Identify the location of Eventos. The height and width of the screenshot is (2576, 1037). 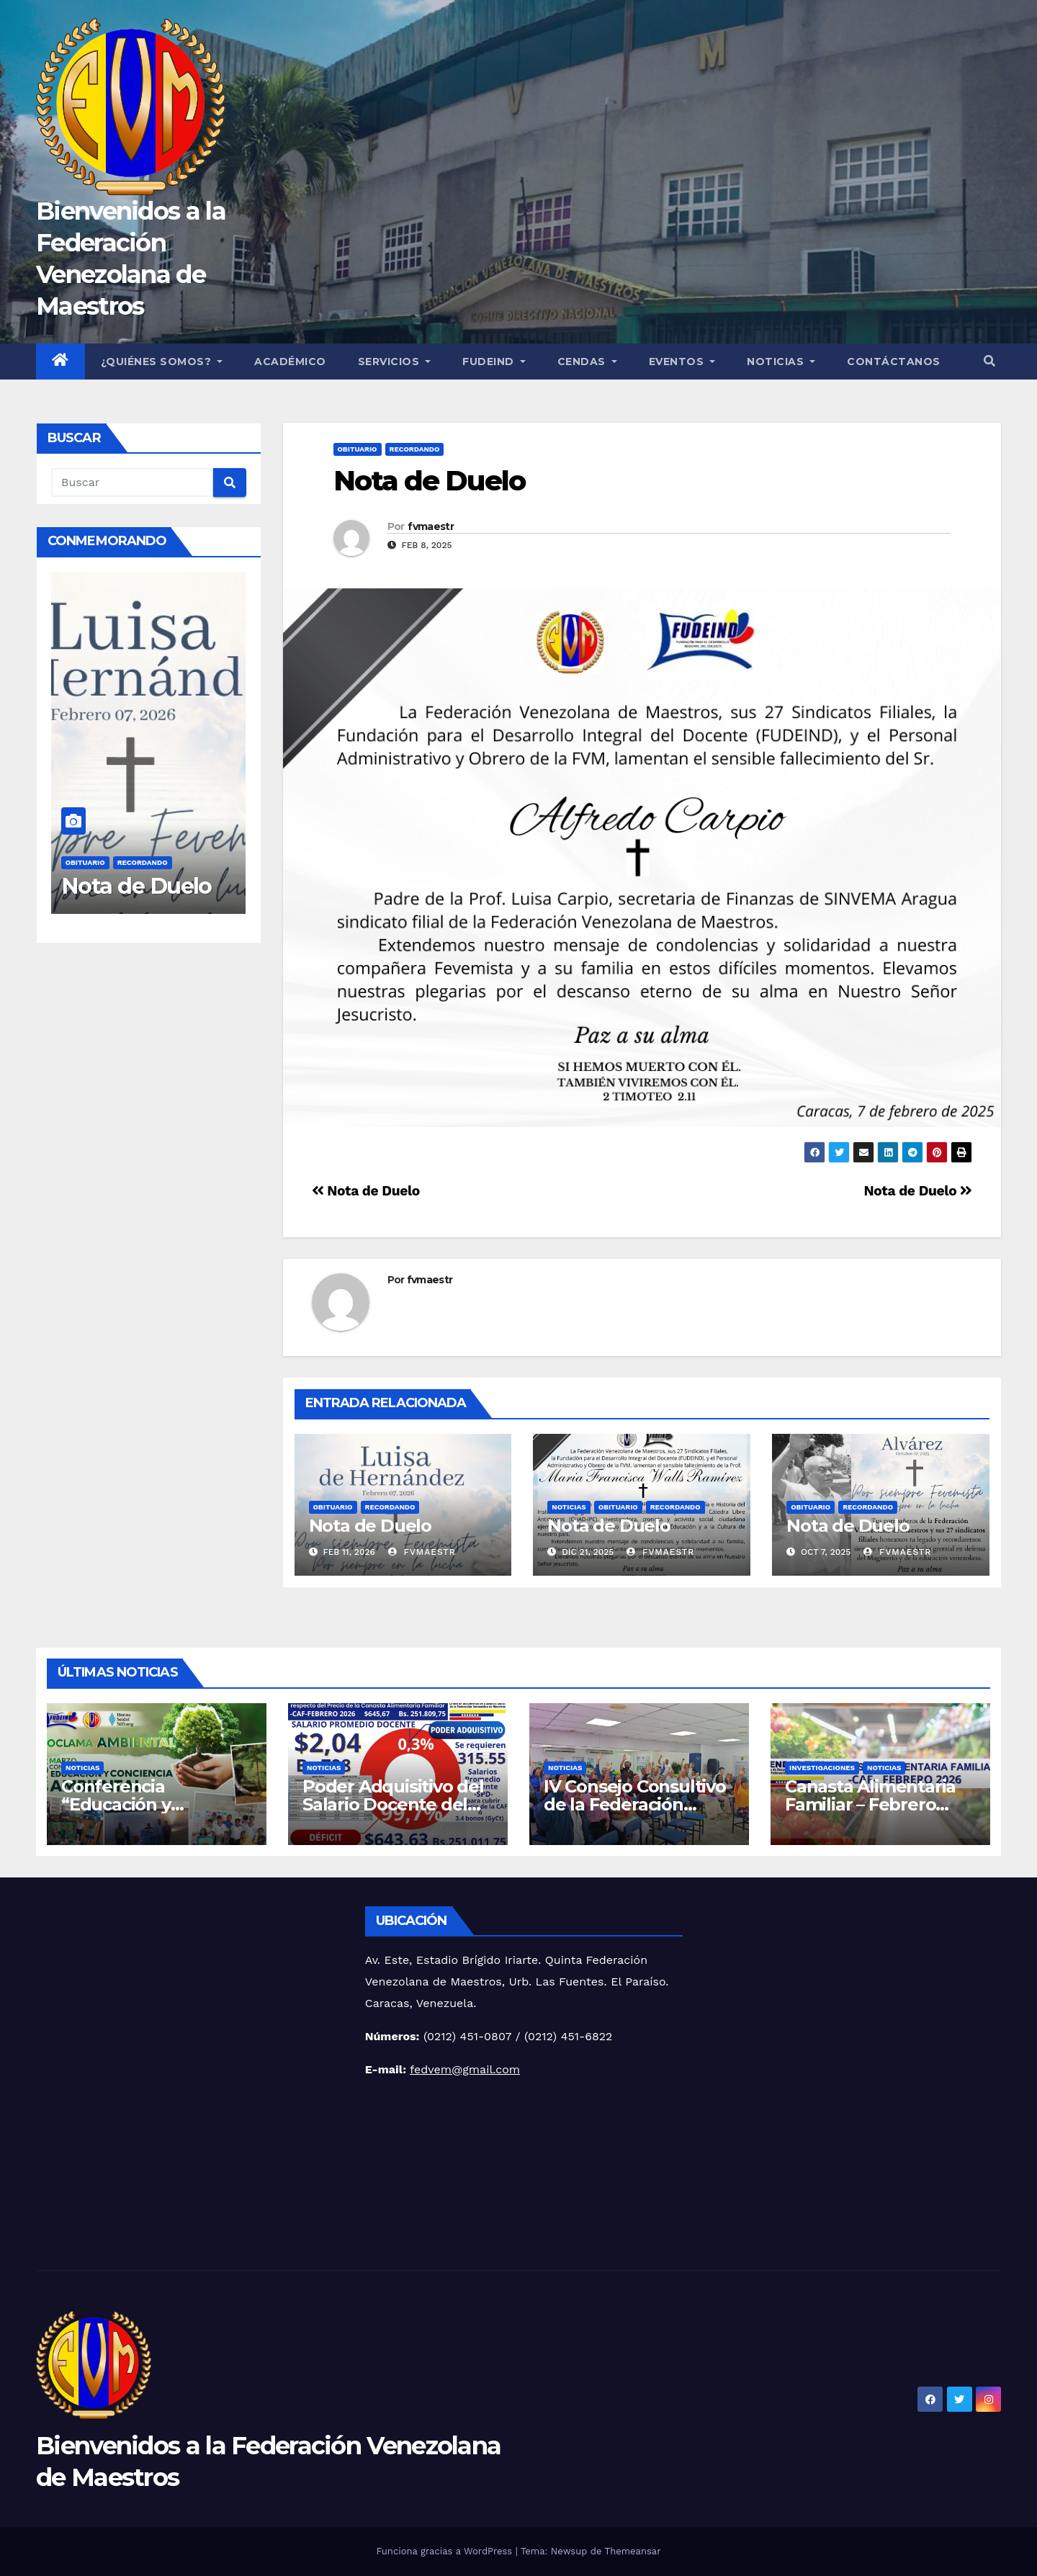
(682, 361).